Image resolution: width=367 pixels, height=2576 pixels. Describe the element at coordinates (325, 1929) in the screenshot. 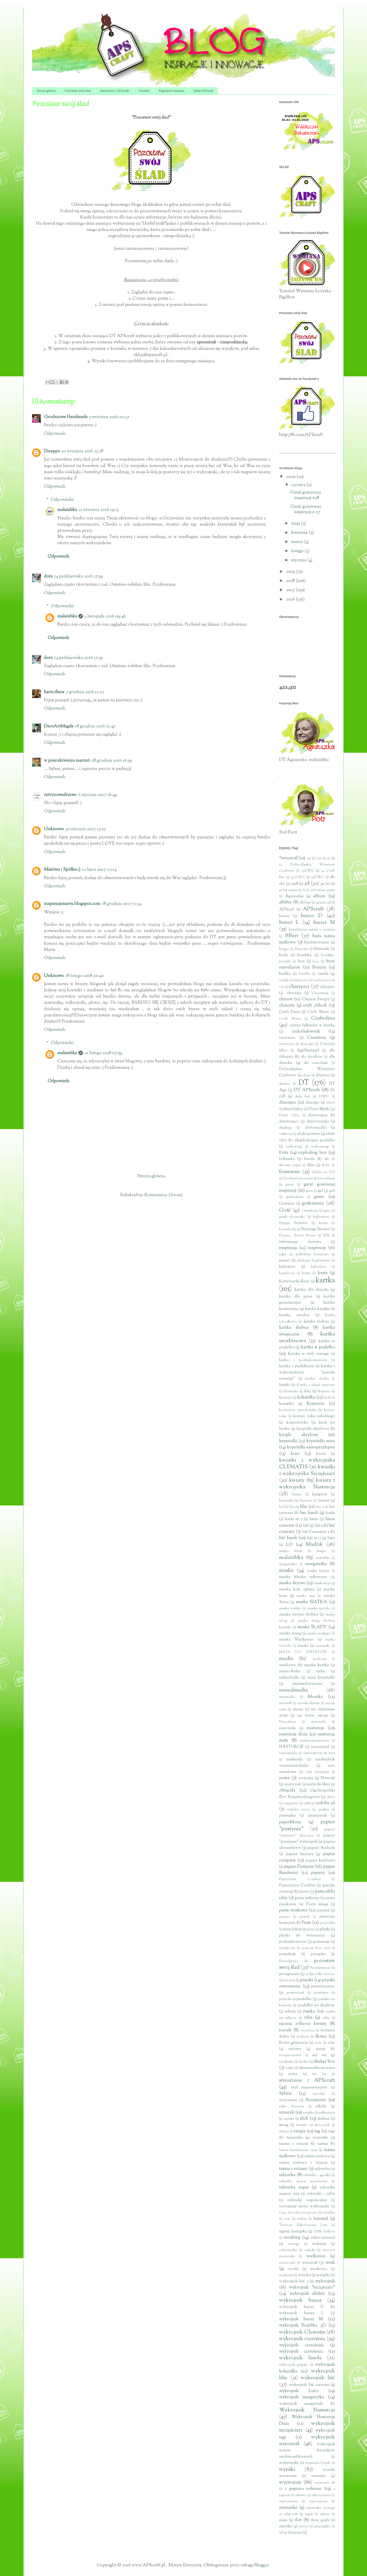

I see `płytki` at that location.